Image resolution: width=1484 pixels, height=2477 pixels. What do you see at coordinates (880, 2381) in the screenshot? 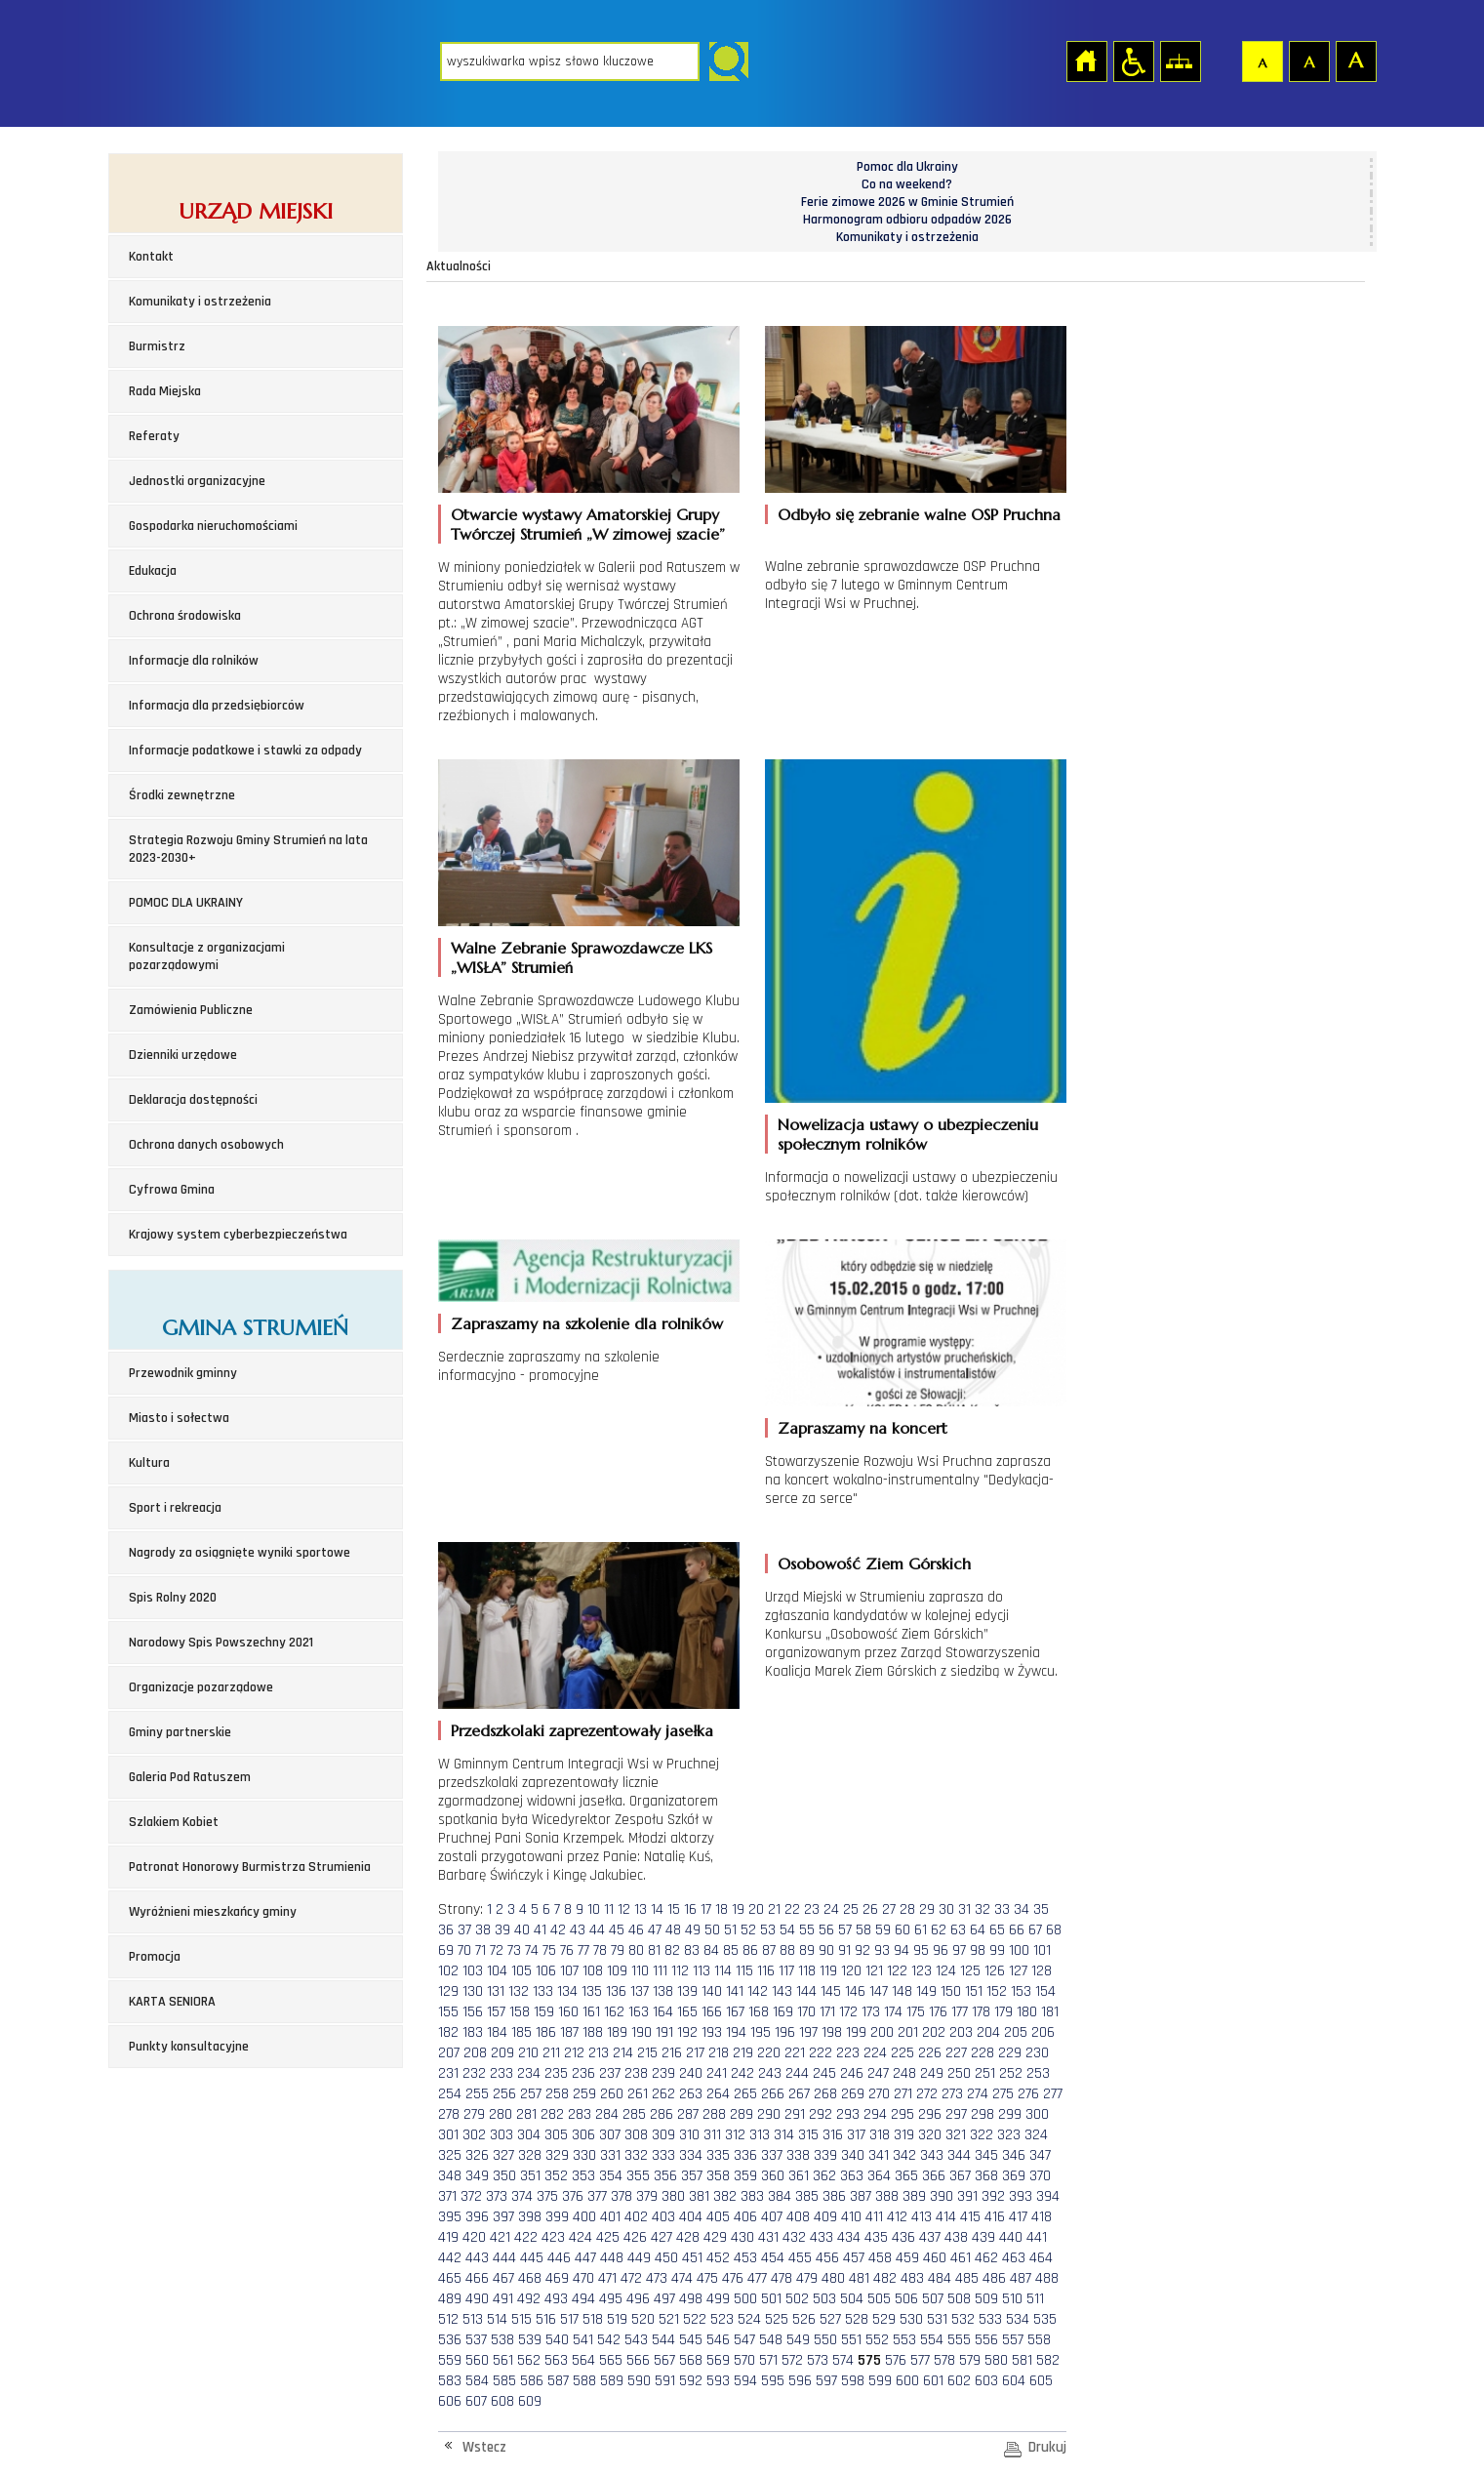
I see `599` at bounding box center [880, 2381].